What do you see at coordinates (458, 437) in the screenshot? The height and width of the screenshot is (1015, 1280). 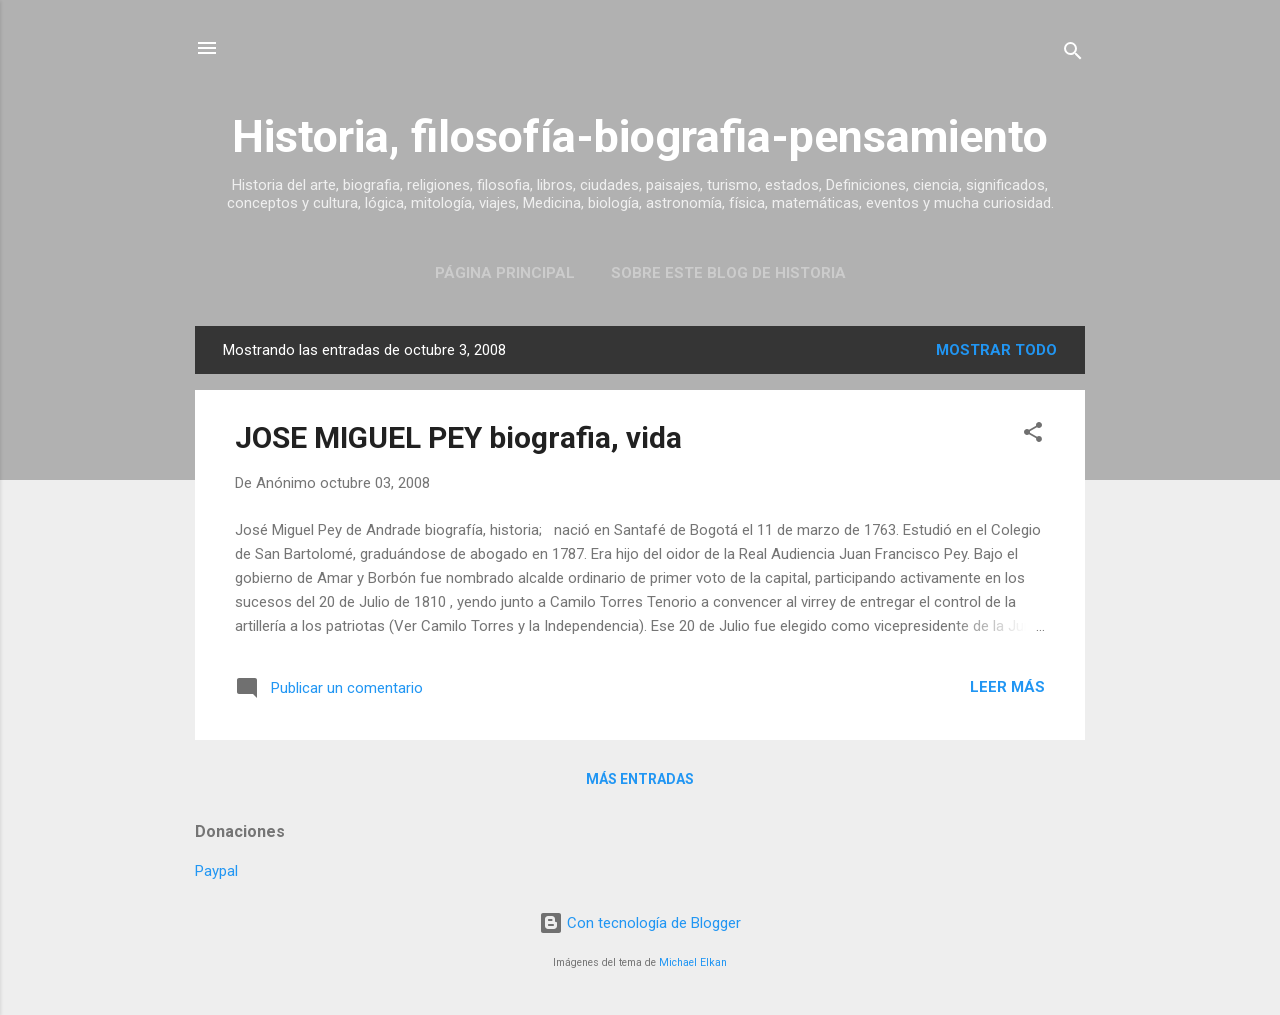 I see `JOSE MIGUEL PEY biografia, vida` at bounding box center [458, 437].